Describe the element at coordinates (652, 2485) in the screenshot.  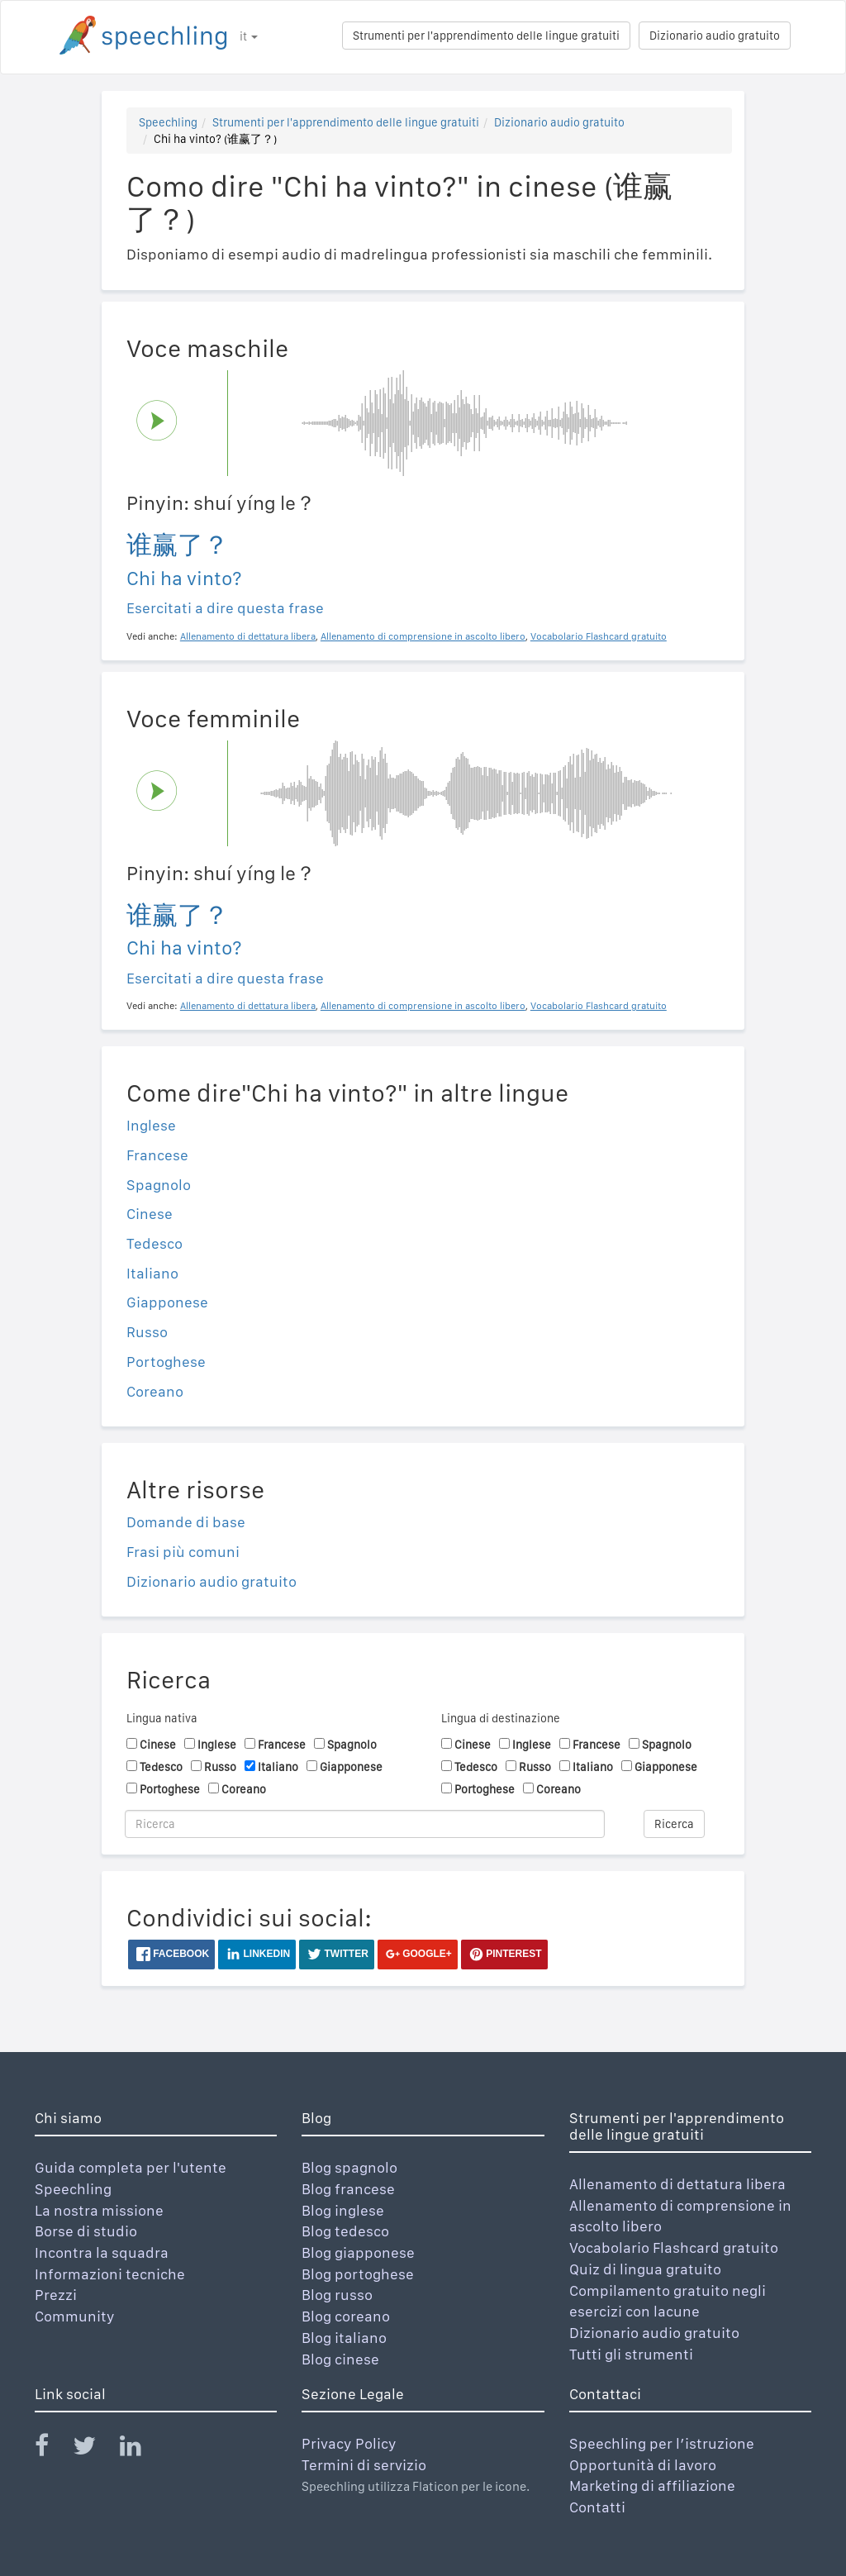
I see `Marketing di affiliazione` at that location.